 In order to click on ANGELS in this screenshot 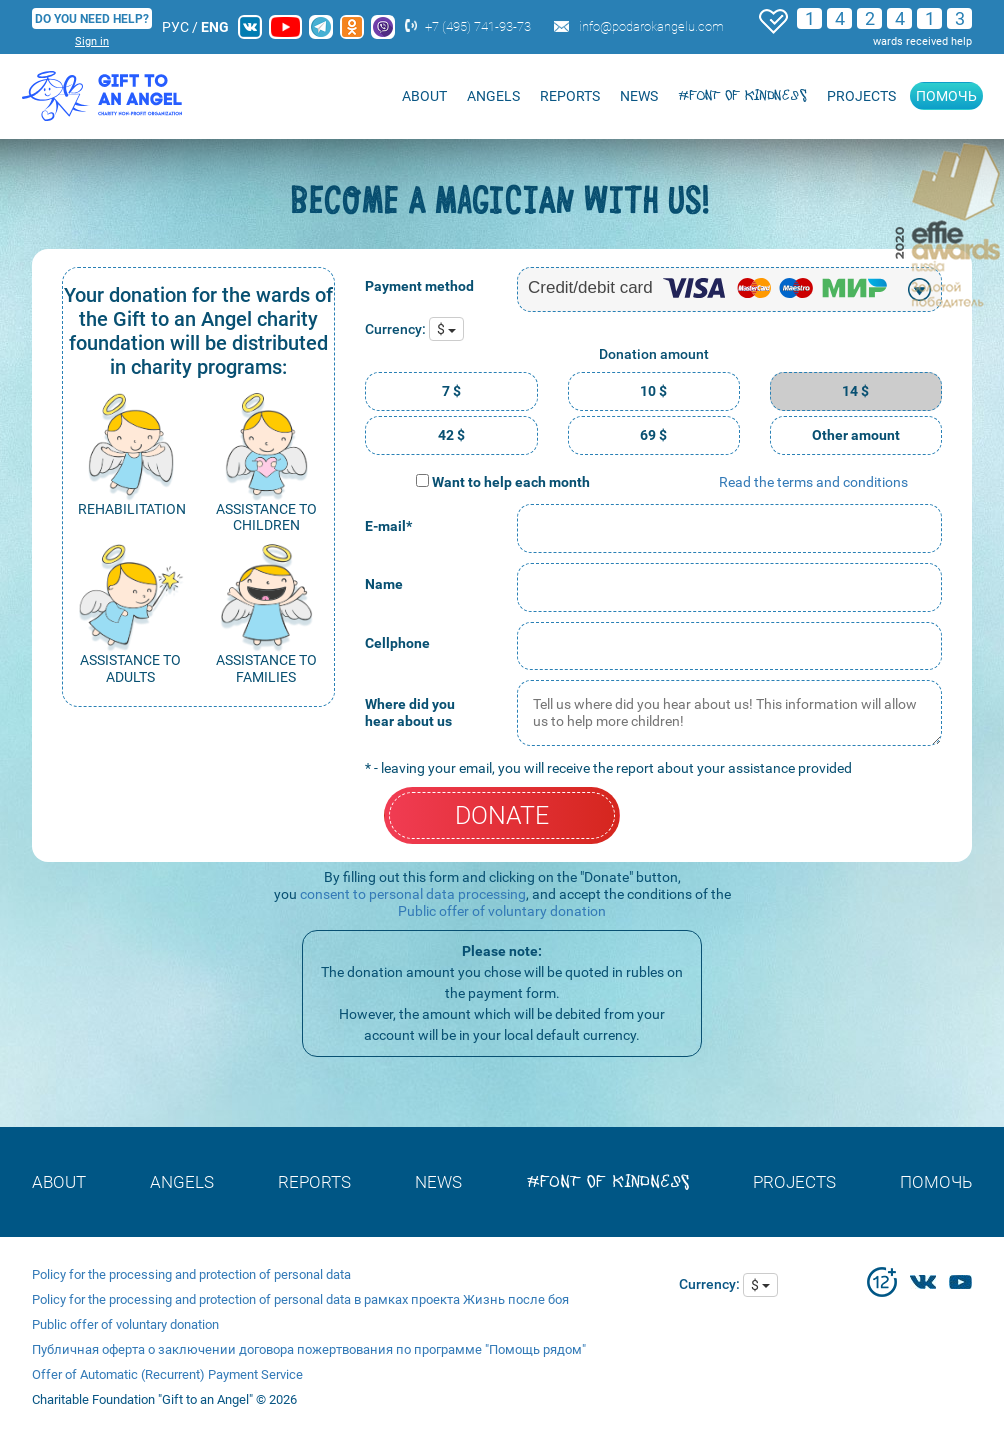, I will do `click(493, 96)`.